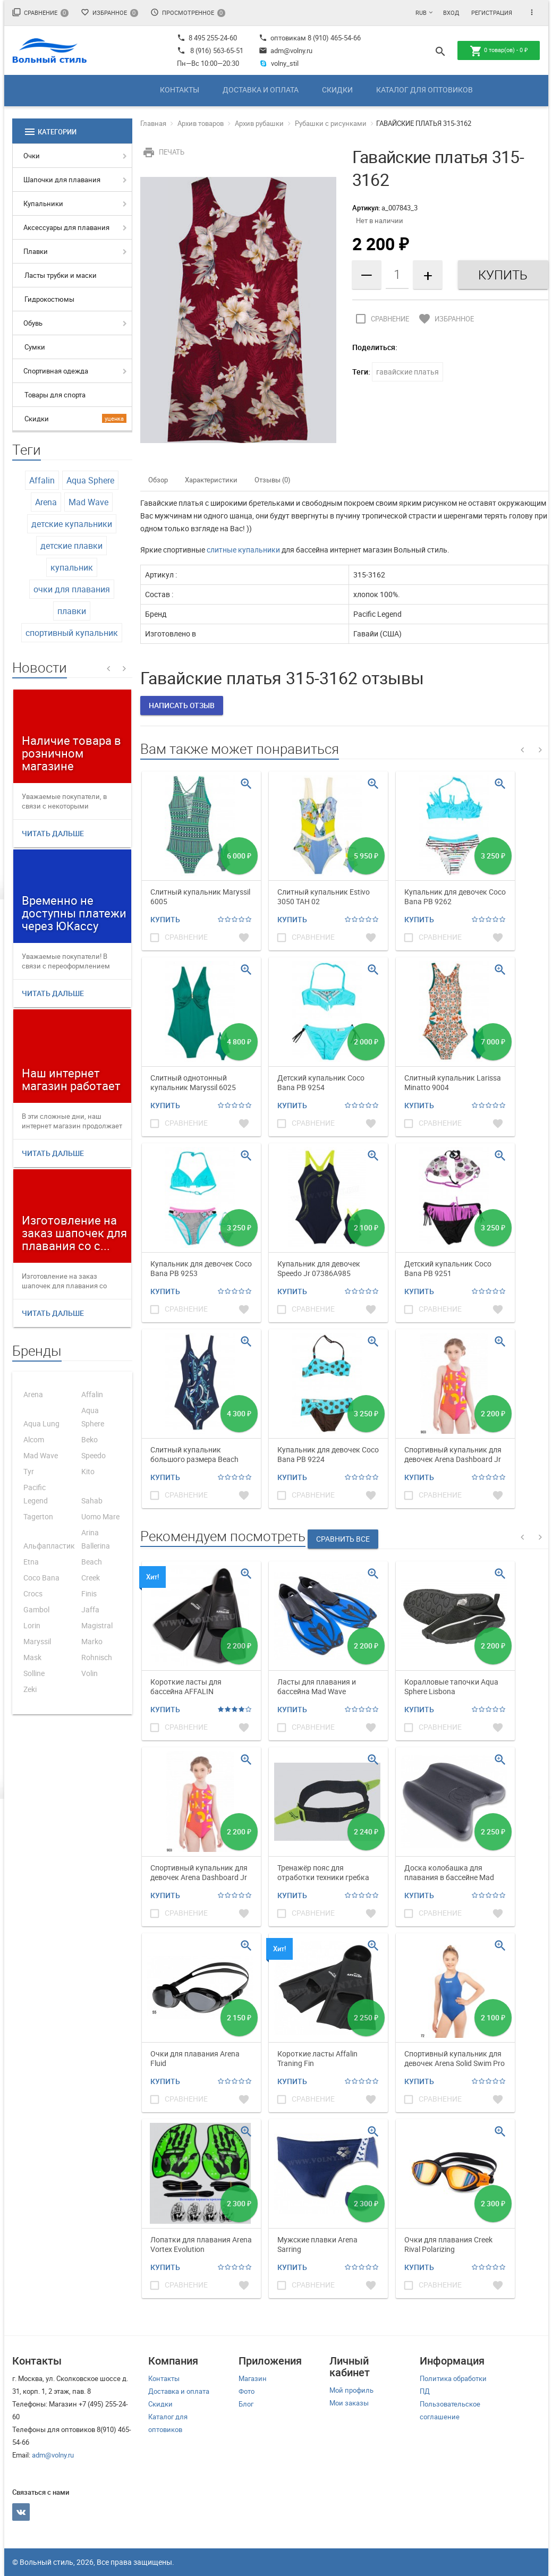 This screenshot has width=552, height=2576. What do you see at coordinates (30, 1689) in the screenshot?
I see `Zeki` at bounding box center [30, 1689].